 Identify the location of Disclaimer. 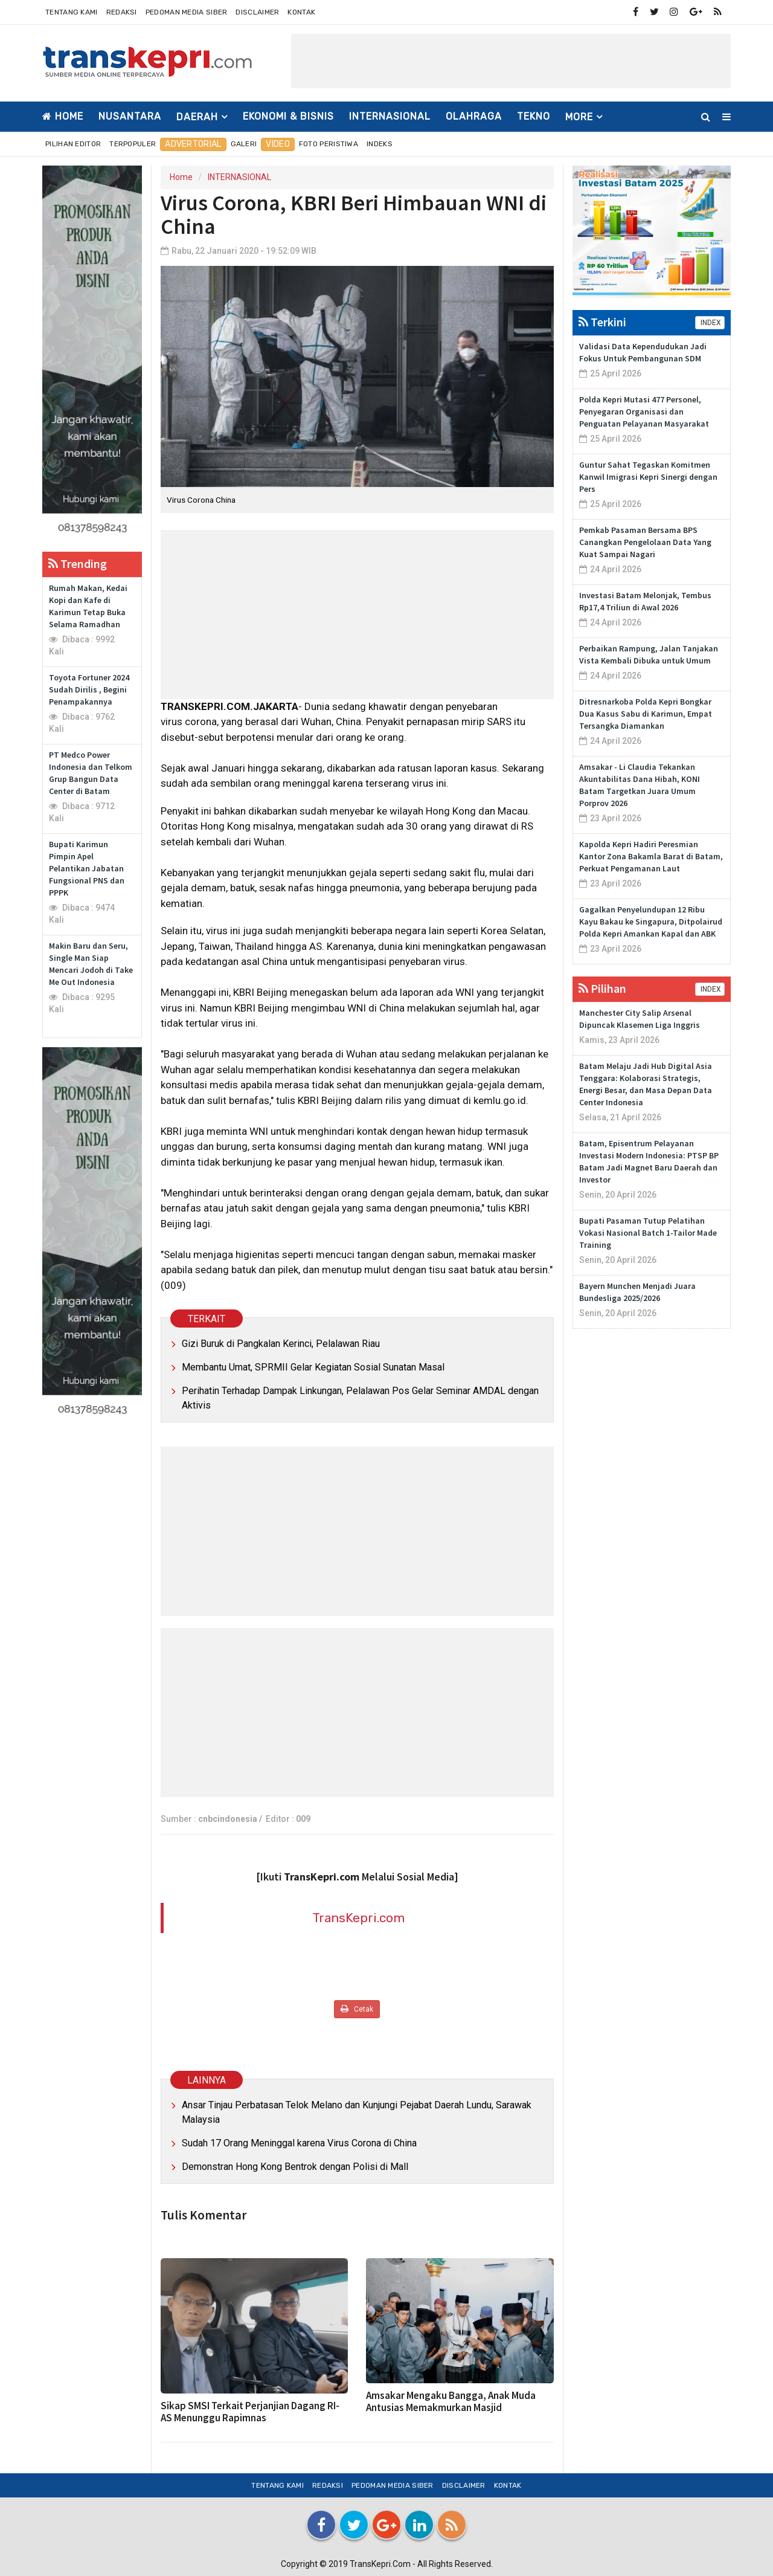
(257, 12).